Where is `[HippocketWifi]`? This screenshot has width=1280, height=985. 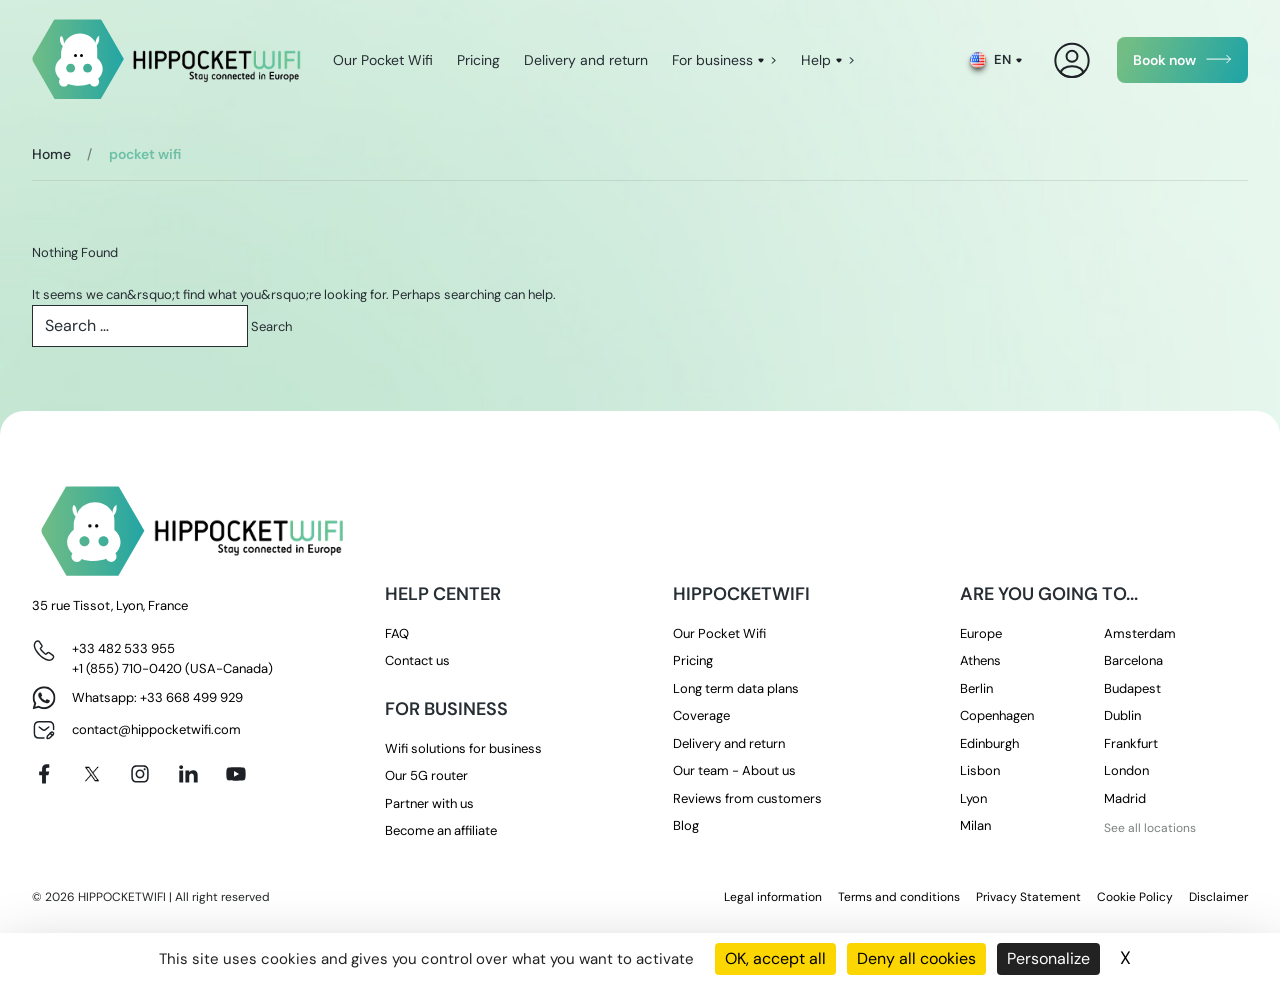
[HippocketWifi] is located at coordinates (166, 60).